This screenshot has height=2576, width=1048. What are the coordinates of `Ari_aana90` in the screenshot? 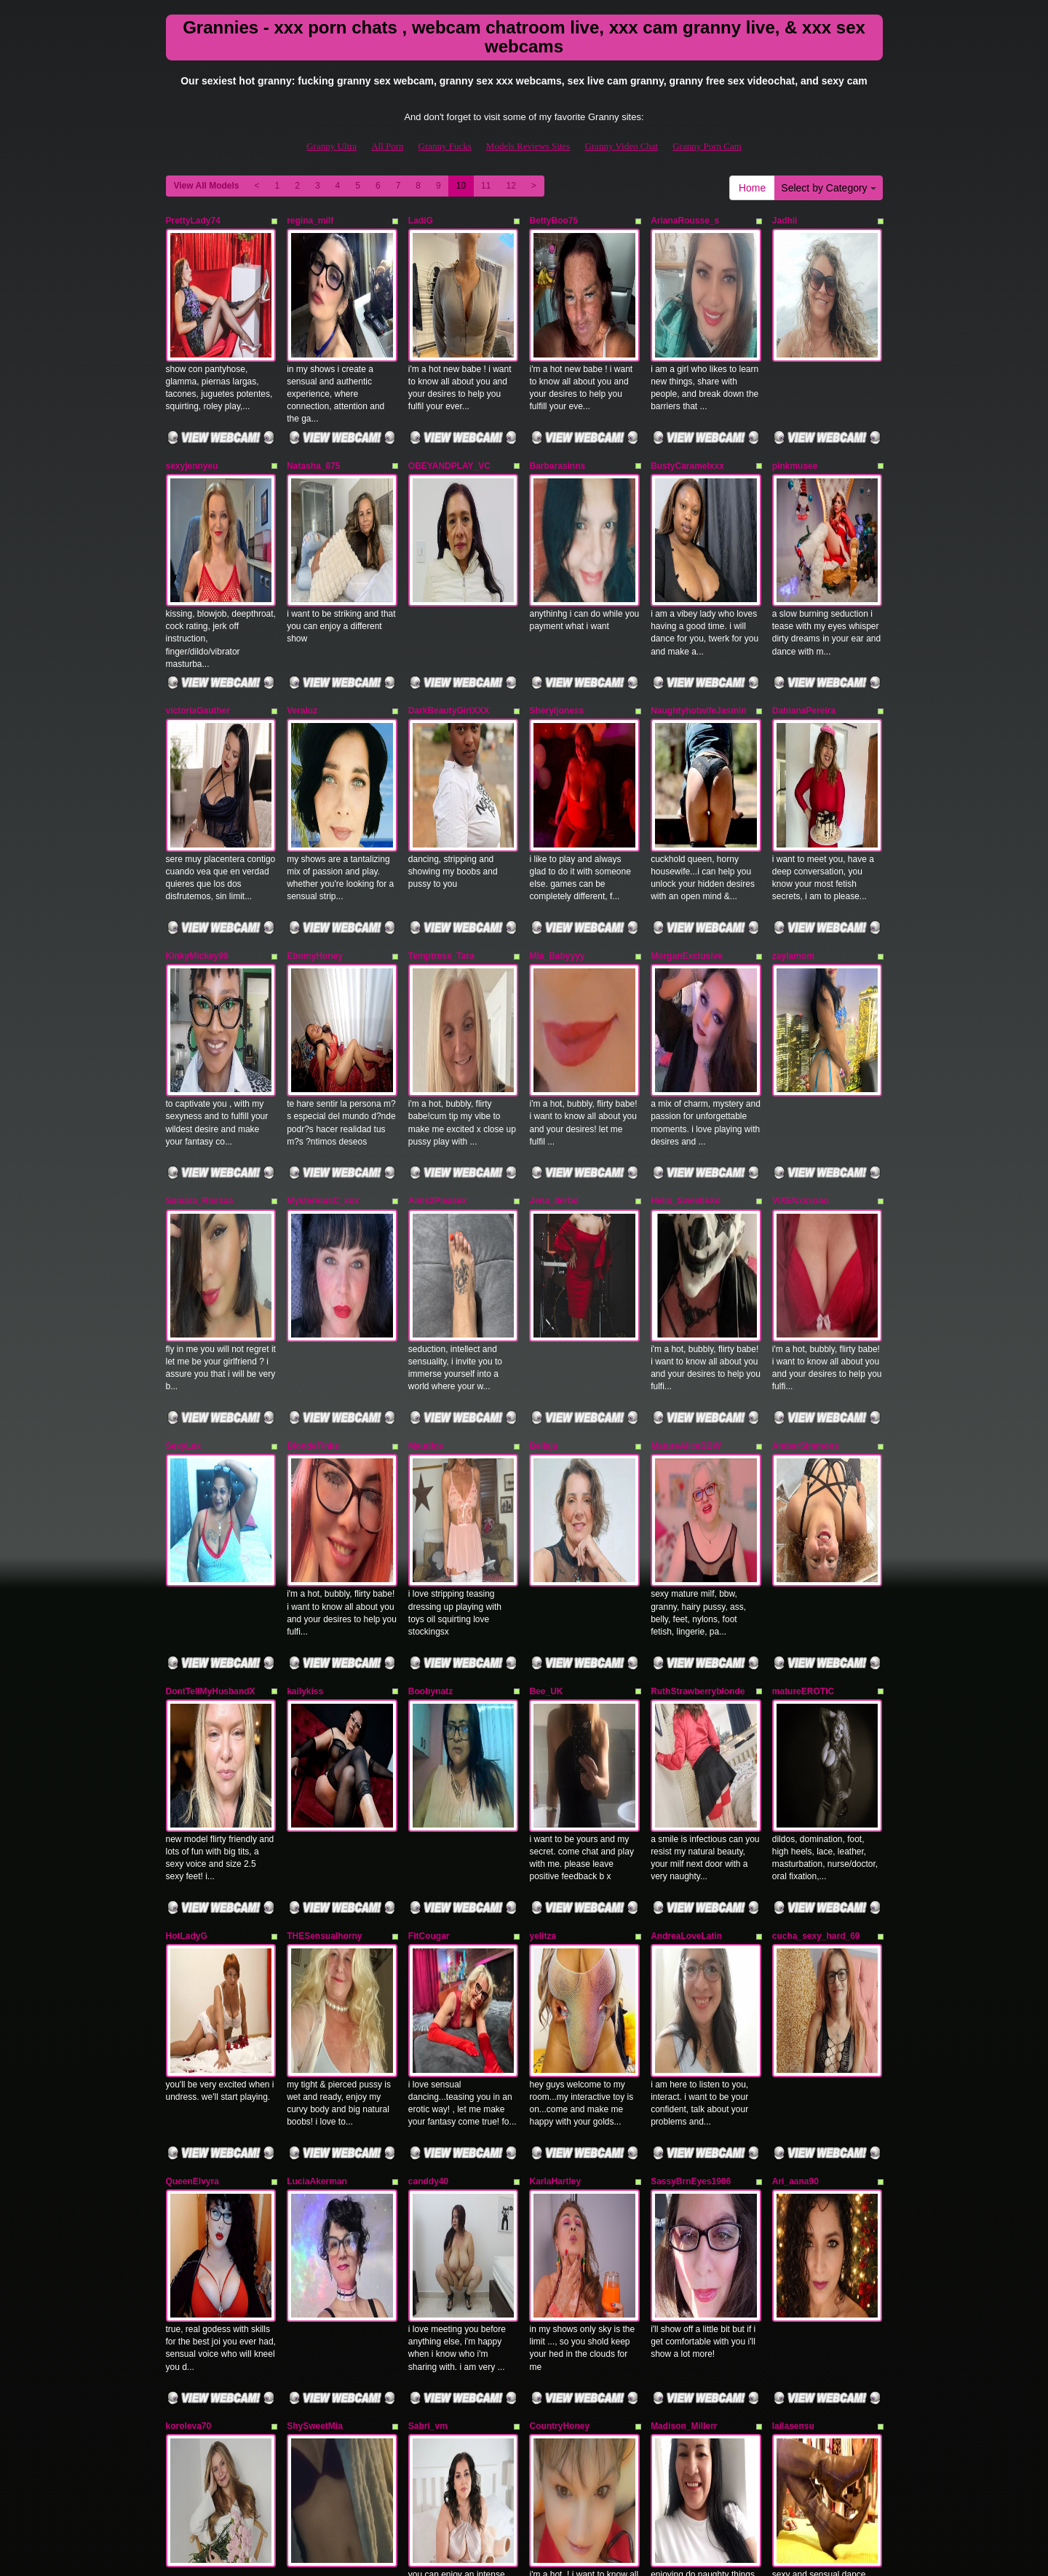 It's located at (795, 1789).